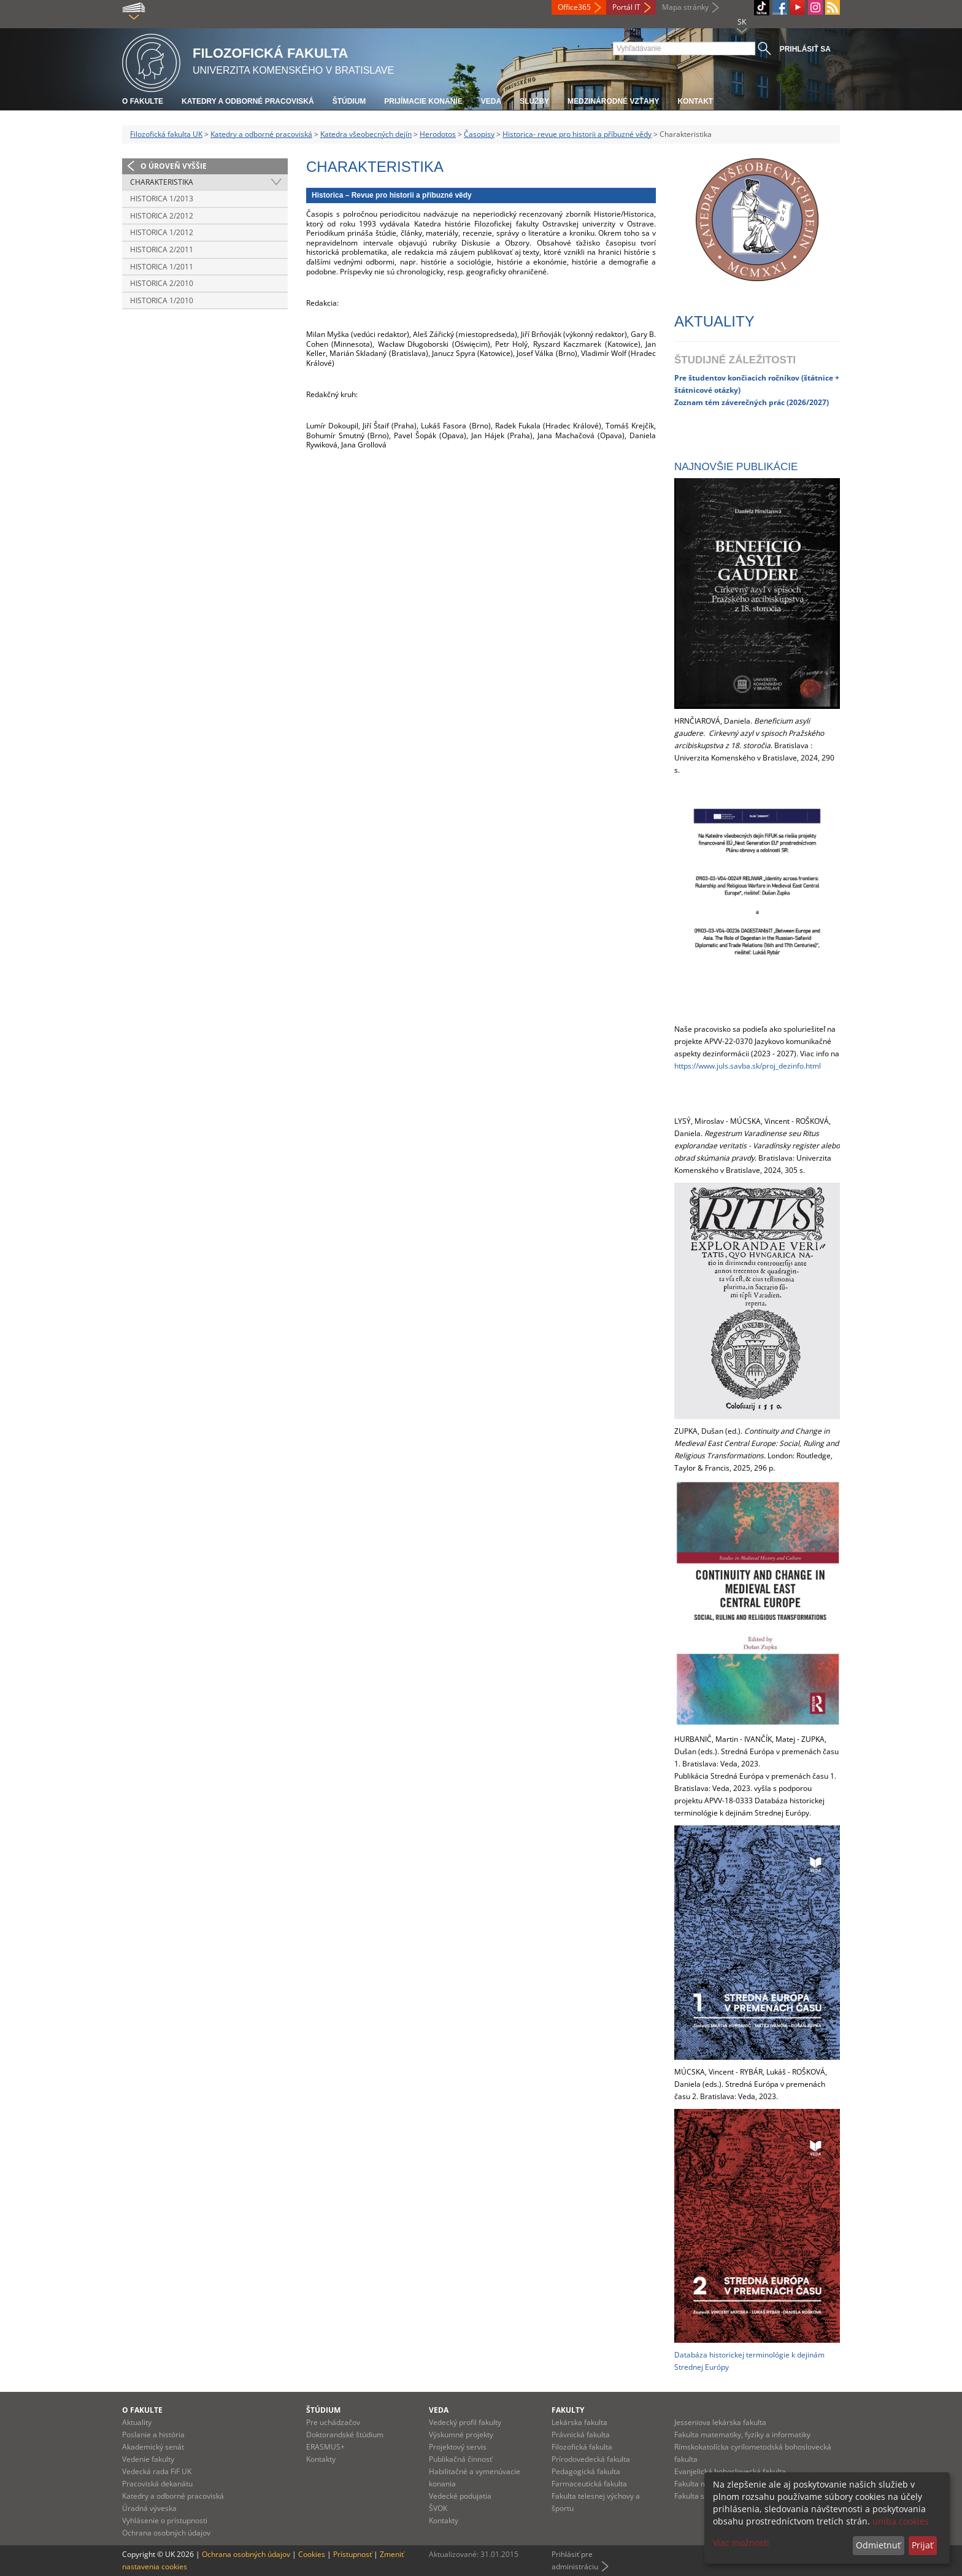 This screenshot has height=2576, width=962. I want to click on Pre uchádzačov, so click(333, 2422).